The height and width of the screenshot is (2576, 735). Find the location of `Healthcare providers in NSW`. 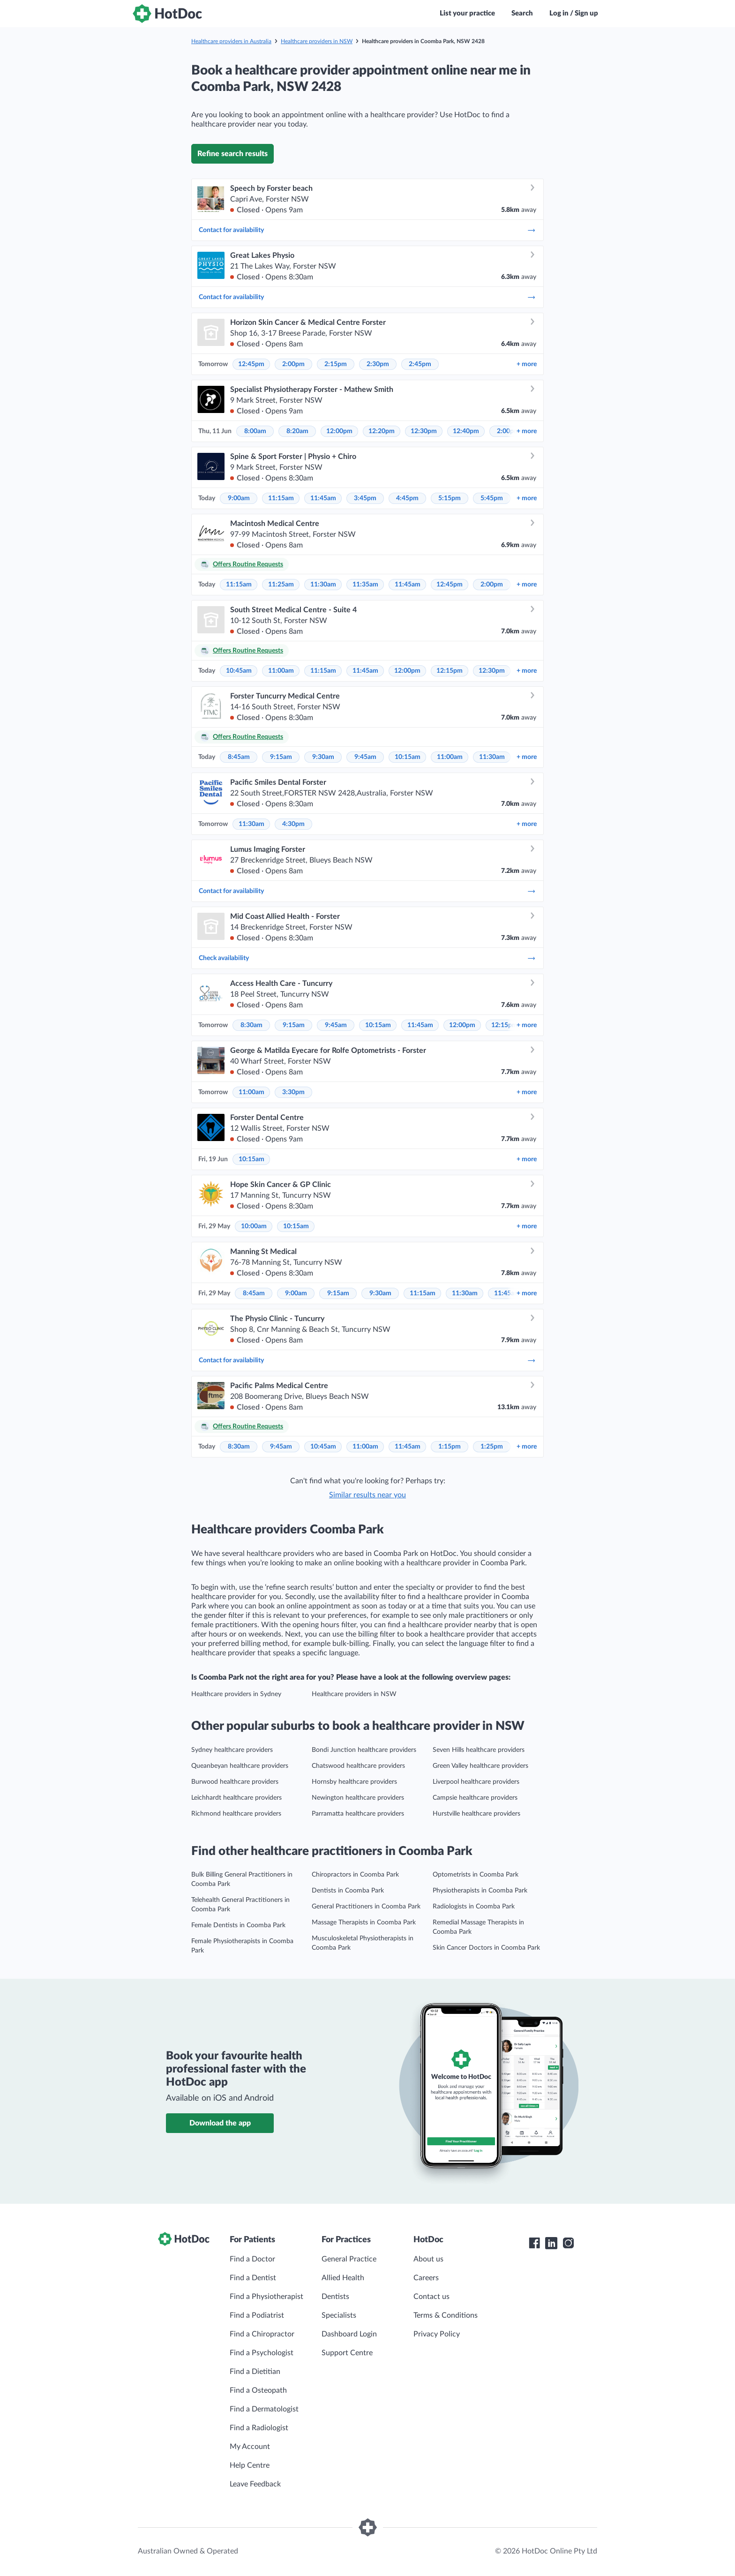

Healthcare providers in NSW is located at coordinates (316, 41).